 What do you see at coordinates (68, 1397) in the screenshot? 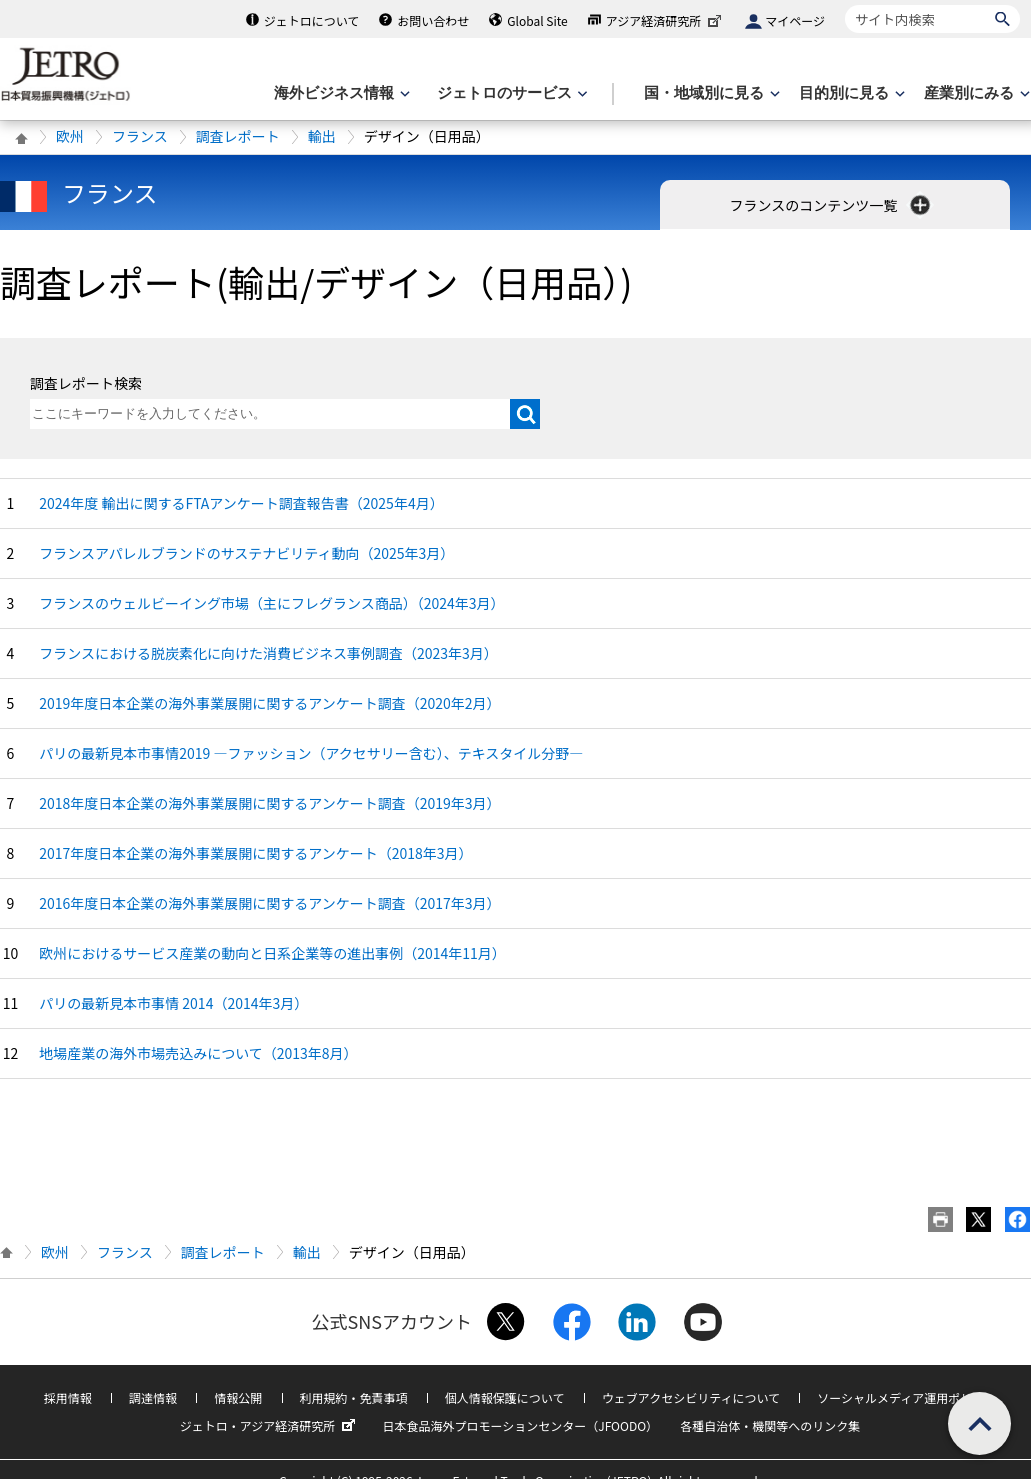
I see `採用情報` at bounding box center [68, 1397].